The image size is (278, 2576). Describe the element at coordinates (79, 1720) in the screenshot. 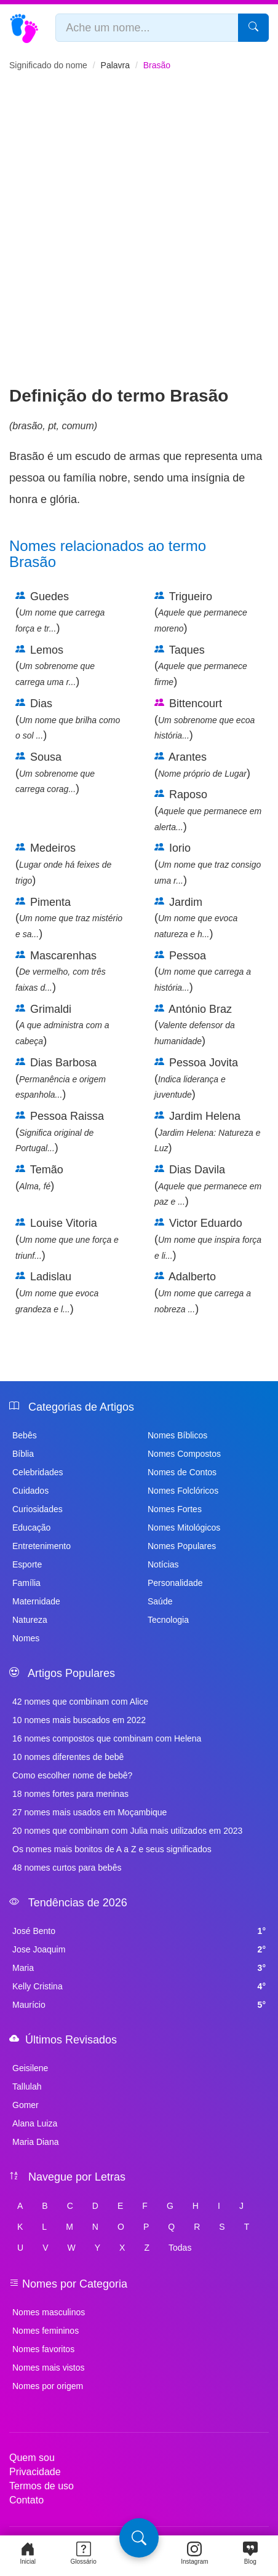

I see `10 nomes mais buscados em 2022` at that location.